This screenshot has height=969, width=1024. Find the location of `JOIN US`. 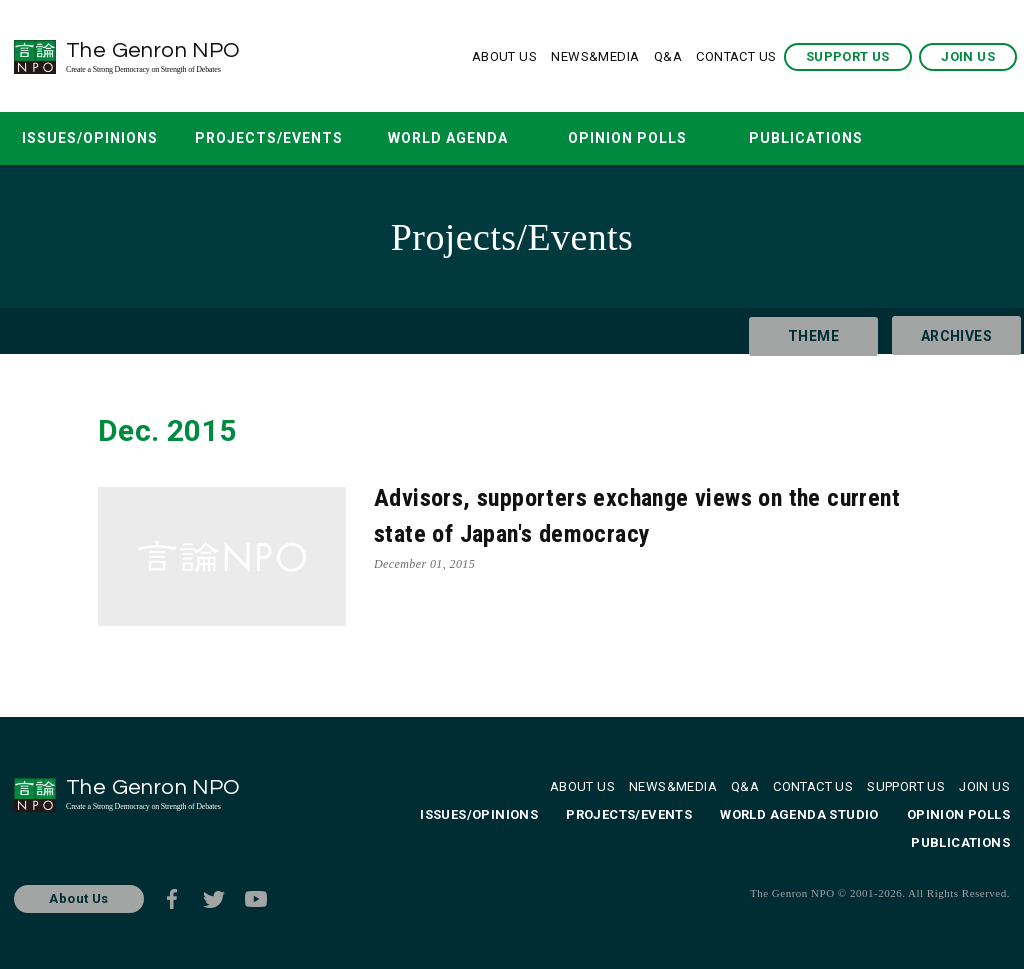

JOIN US is located at coordinates (968, 56).